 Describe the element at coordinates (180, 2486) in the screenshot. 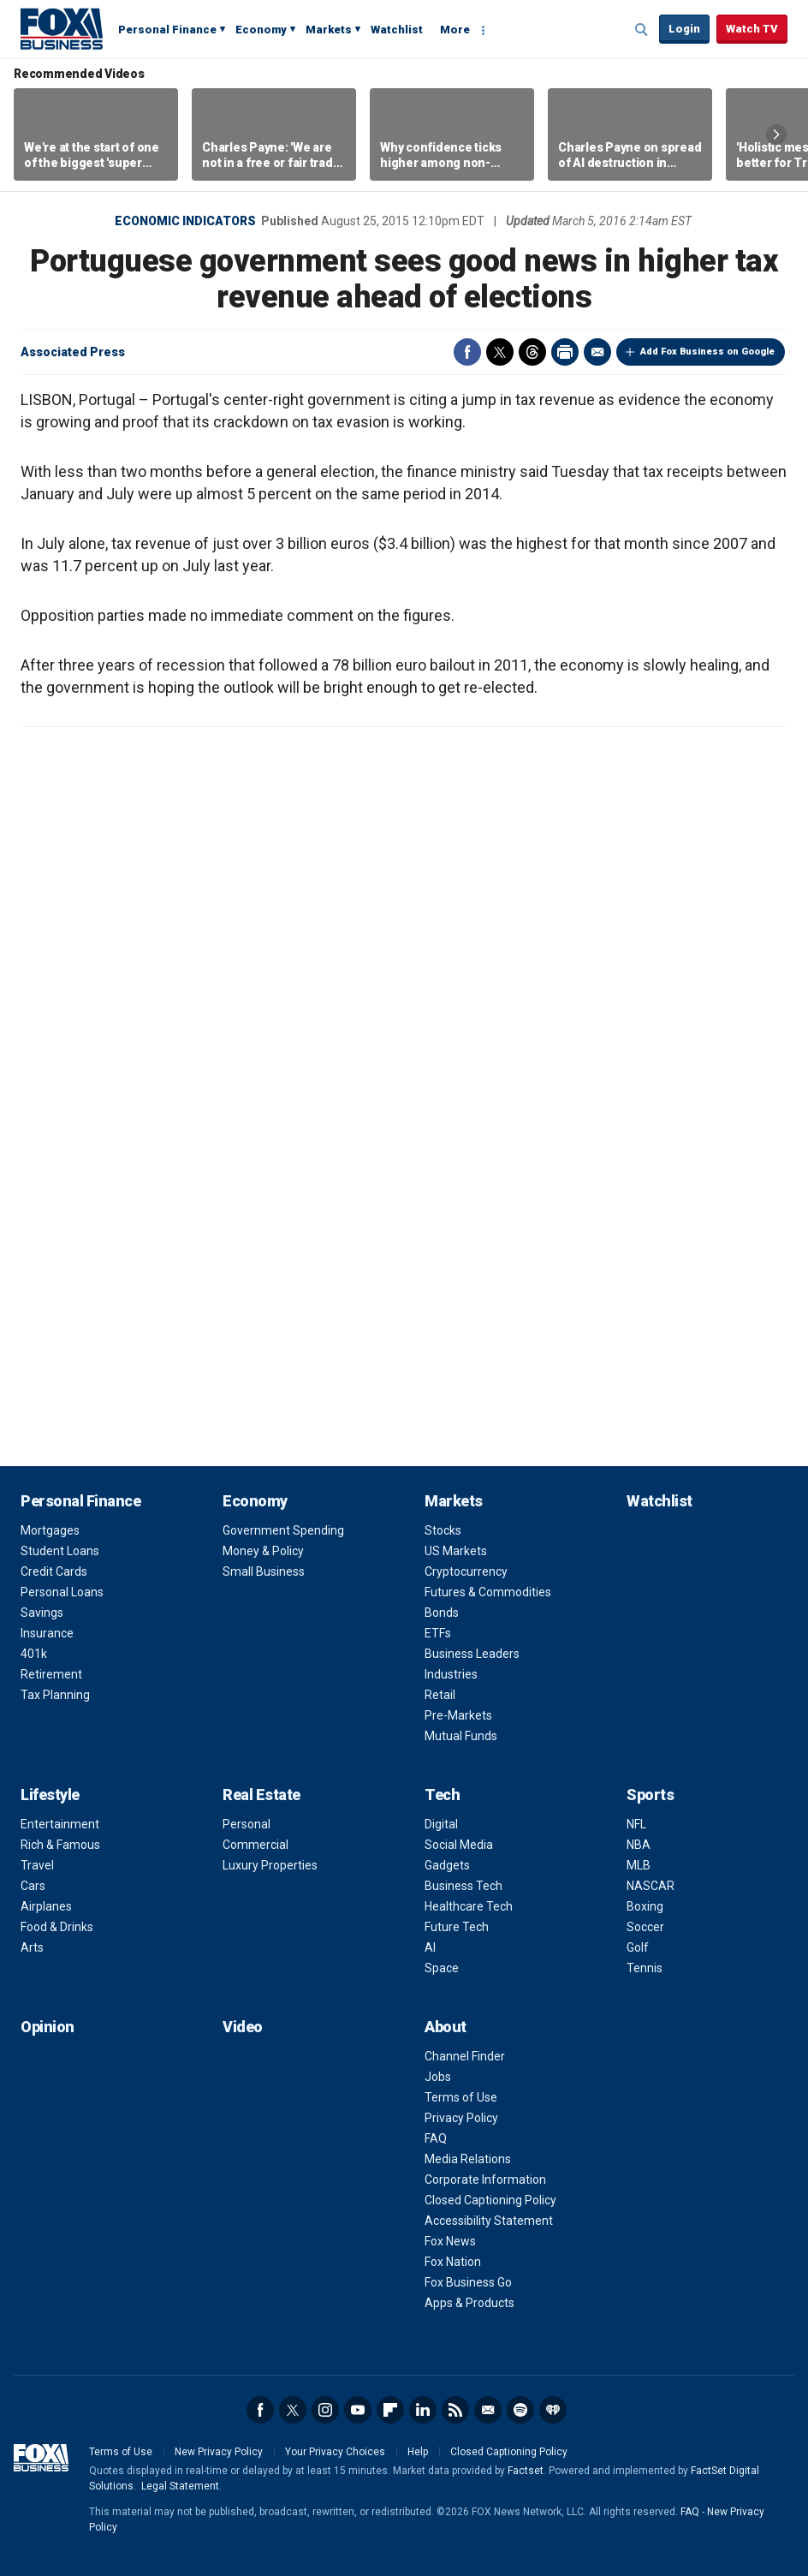

I see `Legal Statement` at that location.